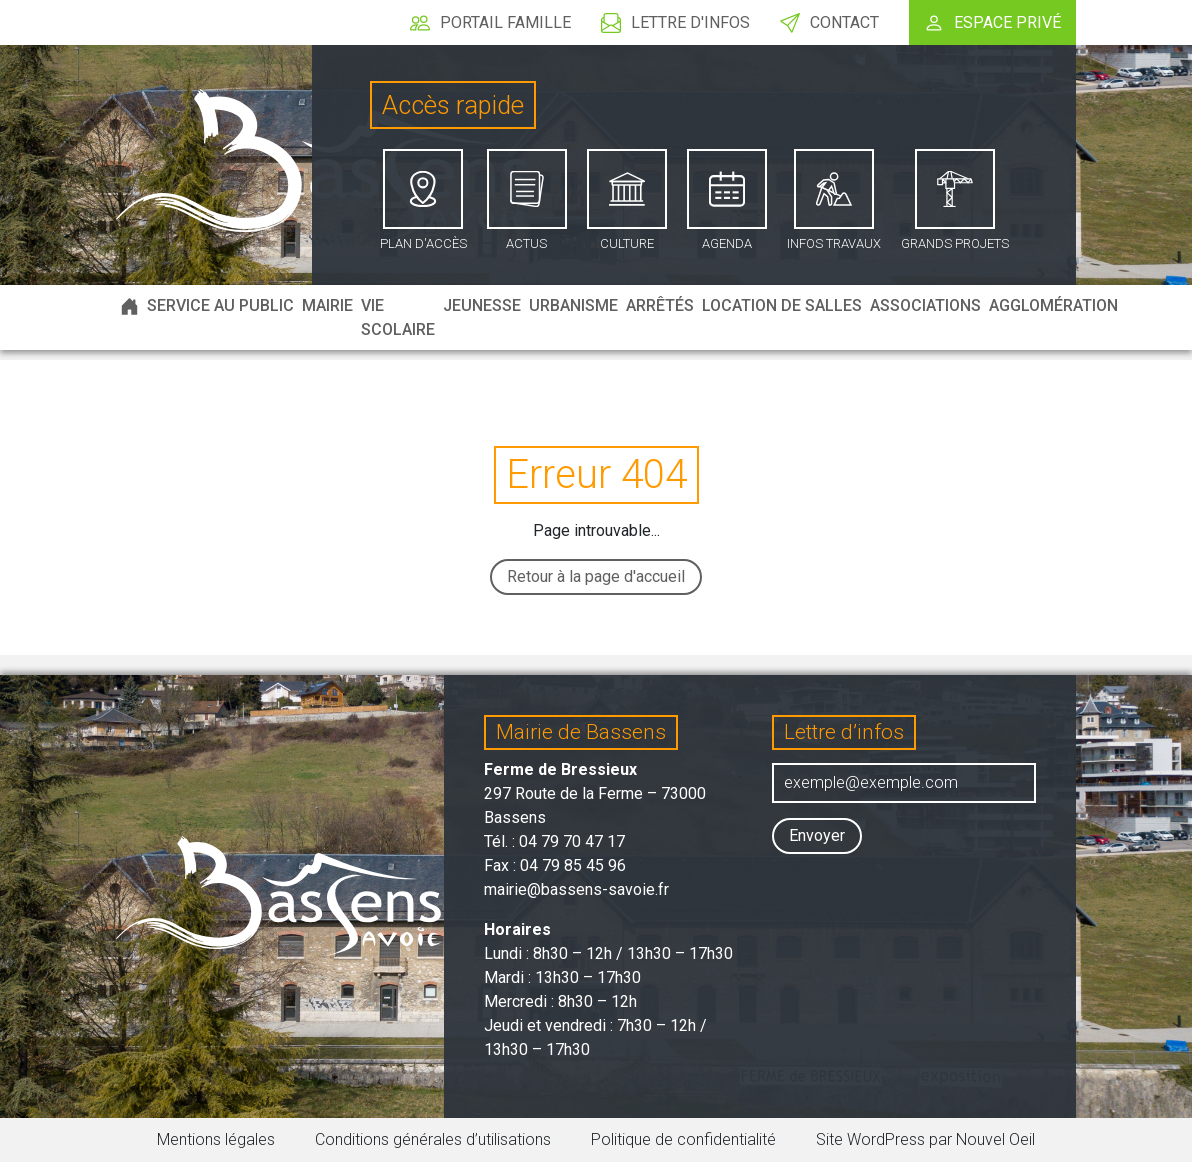  Describe the element at coordinates (596, 576) in the screenshot. I see `Retour à la page d'accueil` at that location.